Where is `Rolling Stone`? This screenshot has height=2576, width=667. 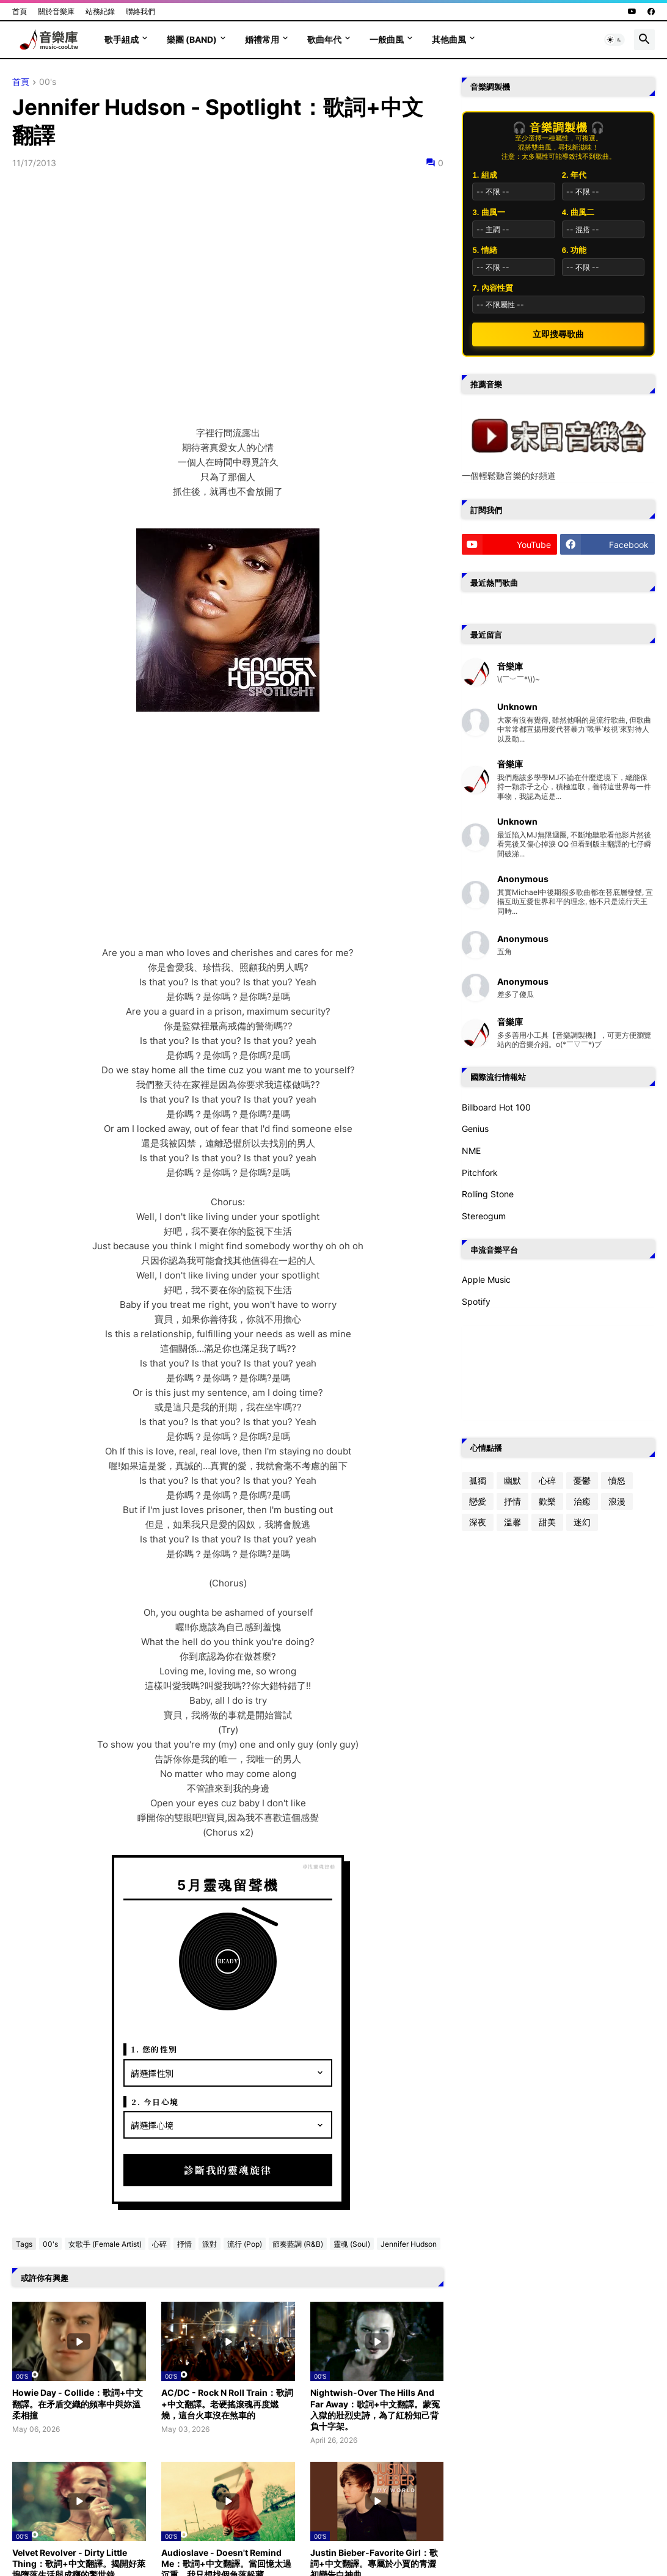
Rolling Stone is located at coordinates (488, 1194).